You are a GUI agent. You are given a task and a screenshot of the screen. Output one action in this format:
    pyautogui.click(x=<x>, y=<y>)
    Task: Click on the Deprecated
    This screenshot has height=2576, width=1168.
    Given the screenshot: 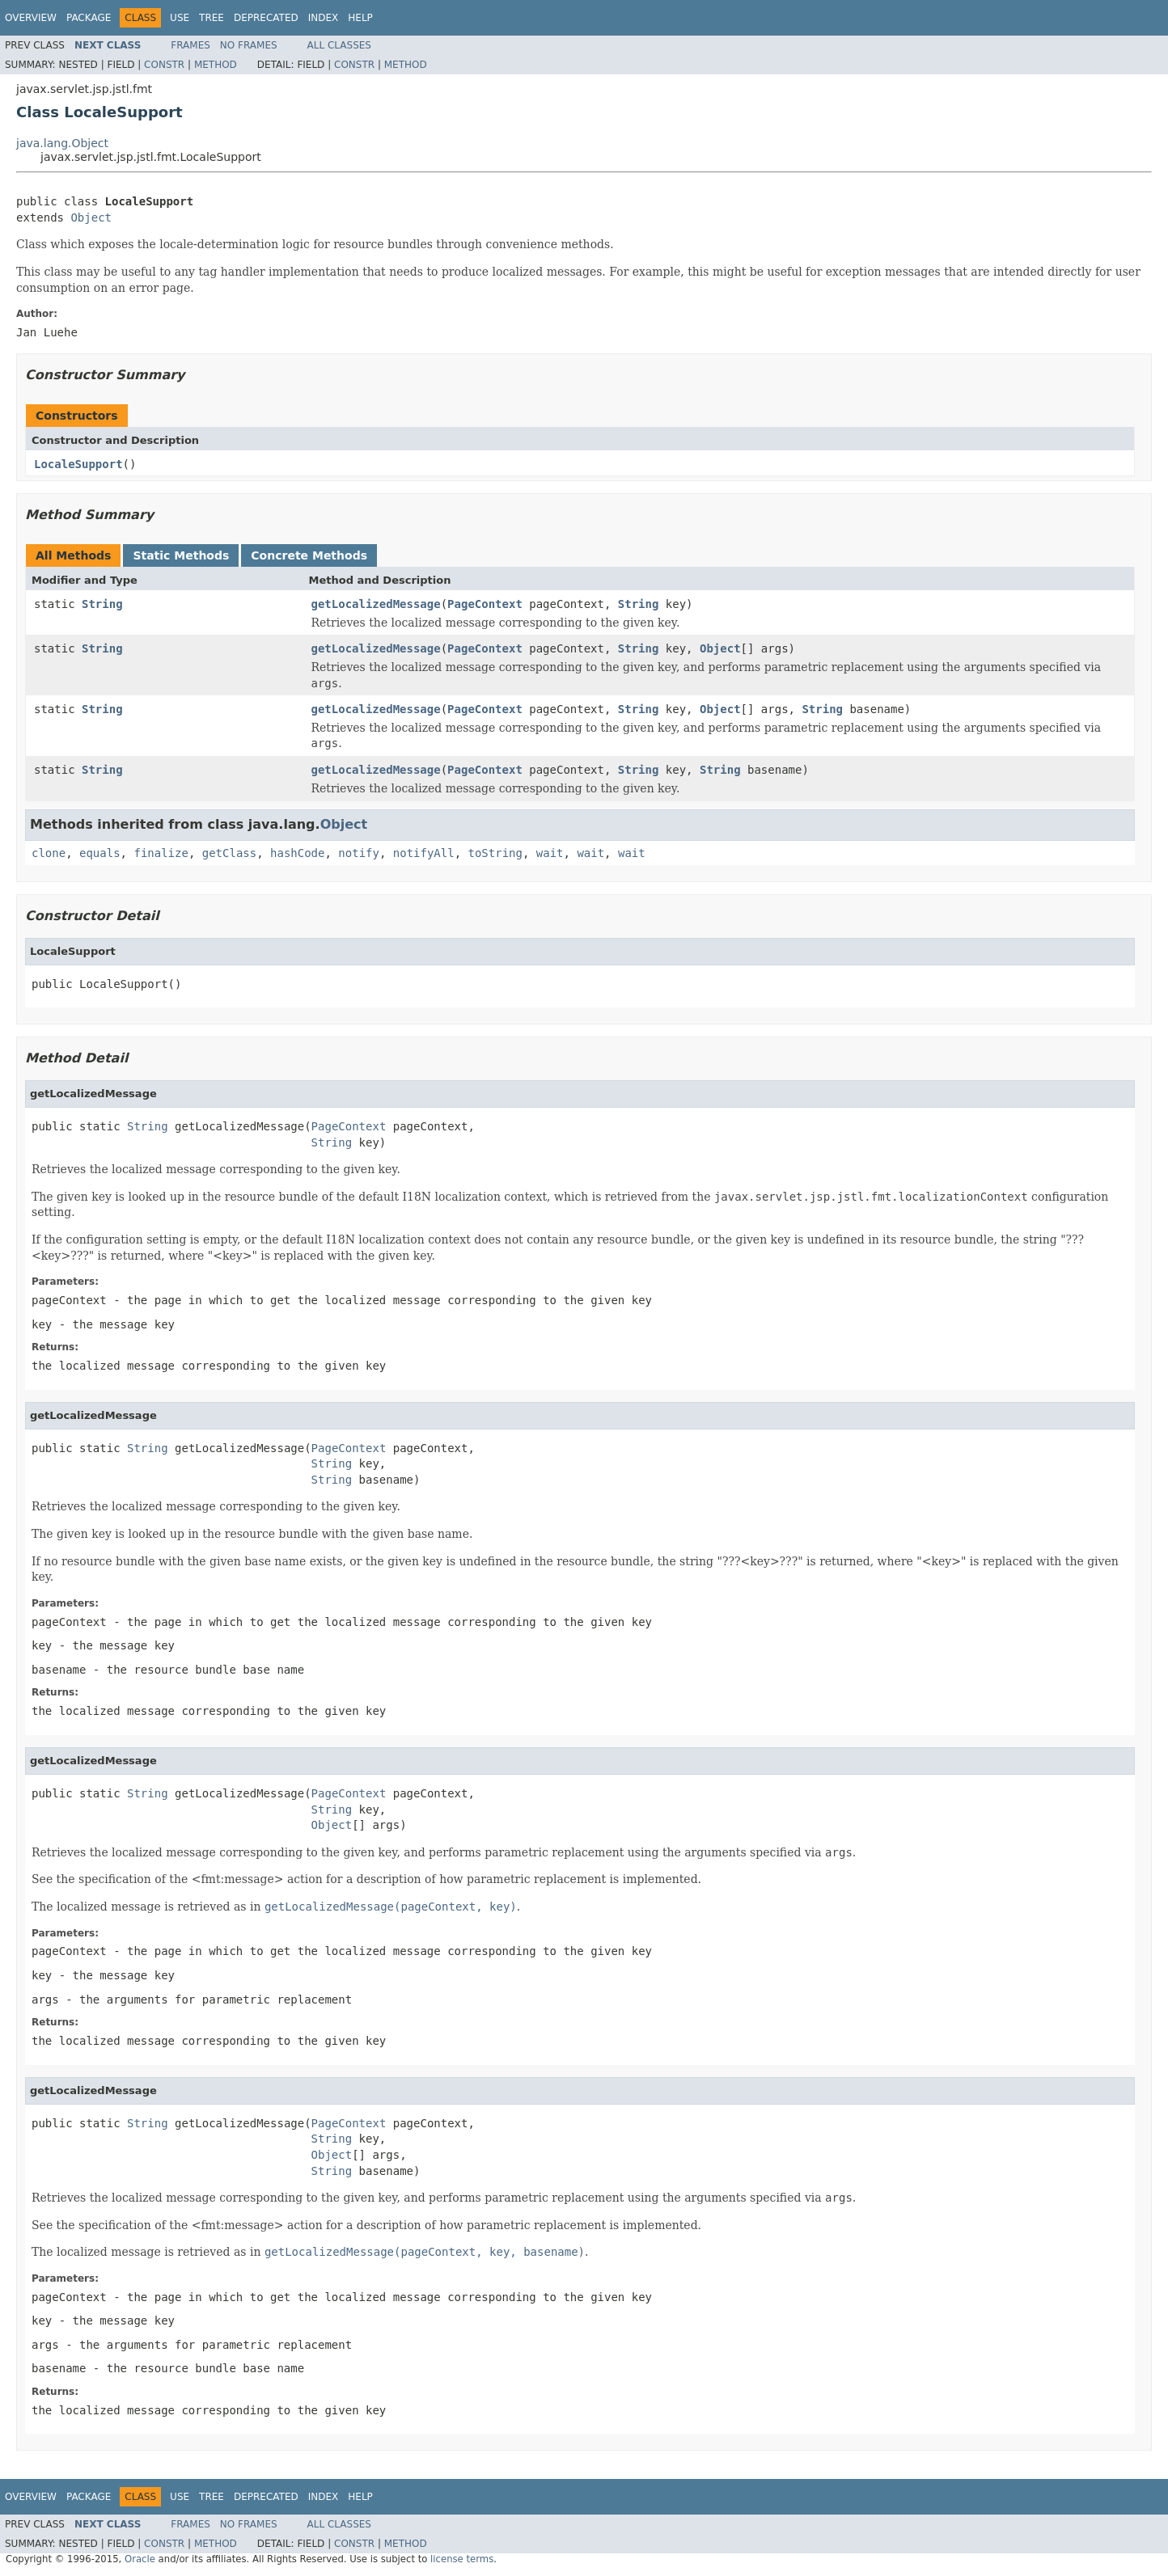 What is the action you would take?
    pyautogui.click(x=266, y=17)
    